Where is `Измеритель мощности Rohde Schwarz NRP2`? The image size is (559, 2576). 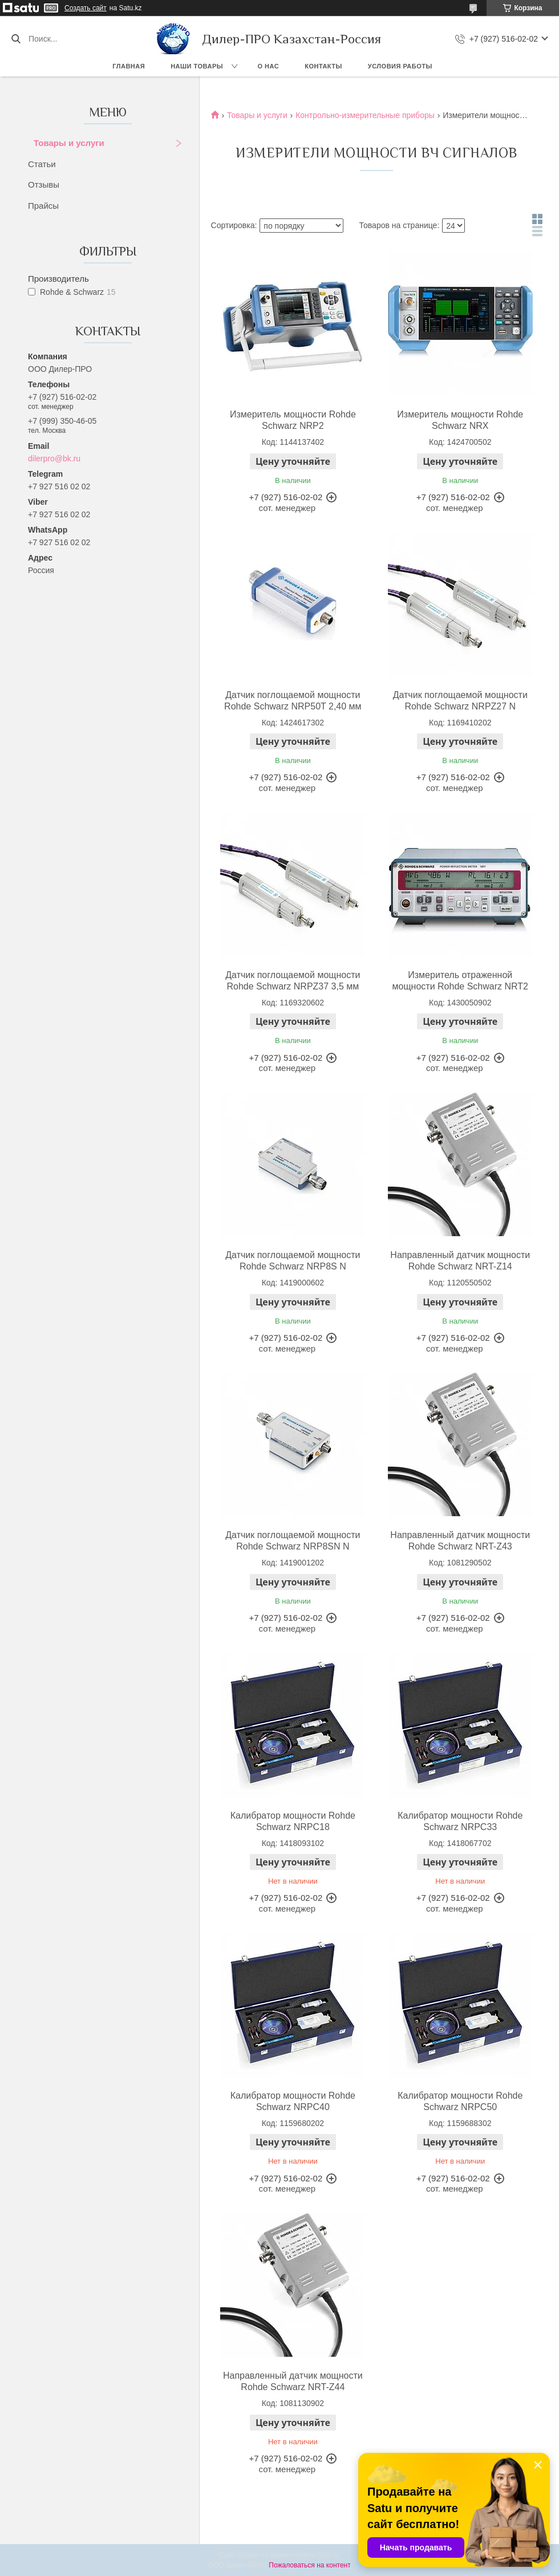
Измеритель мощности Rohde Schwarz NRP2 is located at coordinates (293, 420).